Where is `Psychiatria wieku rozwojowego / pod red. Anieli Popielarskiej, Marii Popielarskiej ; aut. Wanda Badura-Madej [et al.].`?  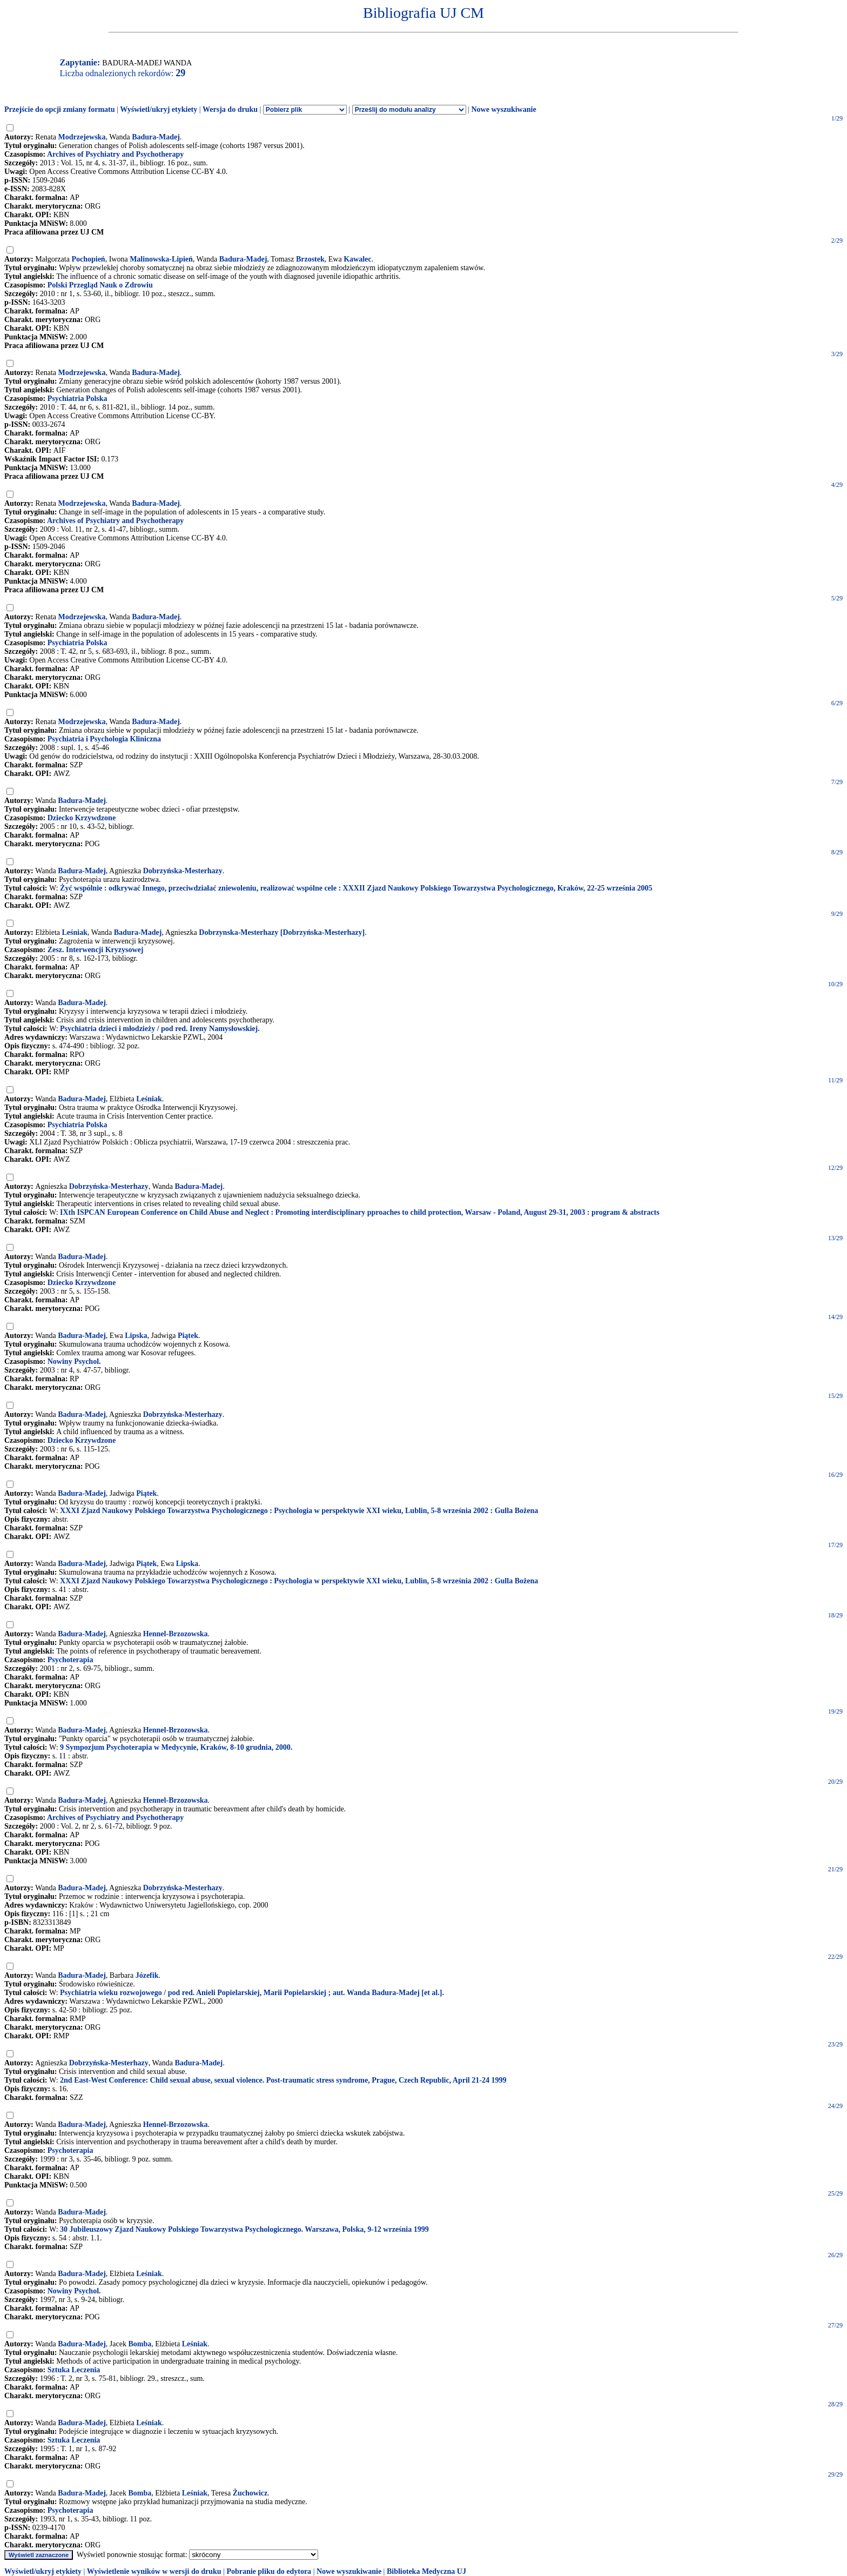 Psychiatria wieku rozwojowego / pod red. Anieli Popielarskiej, Marii Popielarskiej ; aut. Wanda Badura-Madej [et al.]. is located at coordinates (252, 1993).